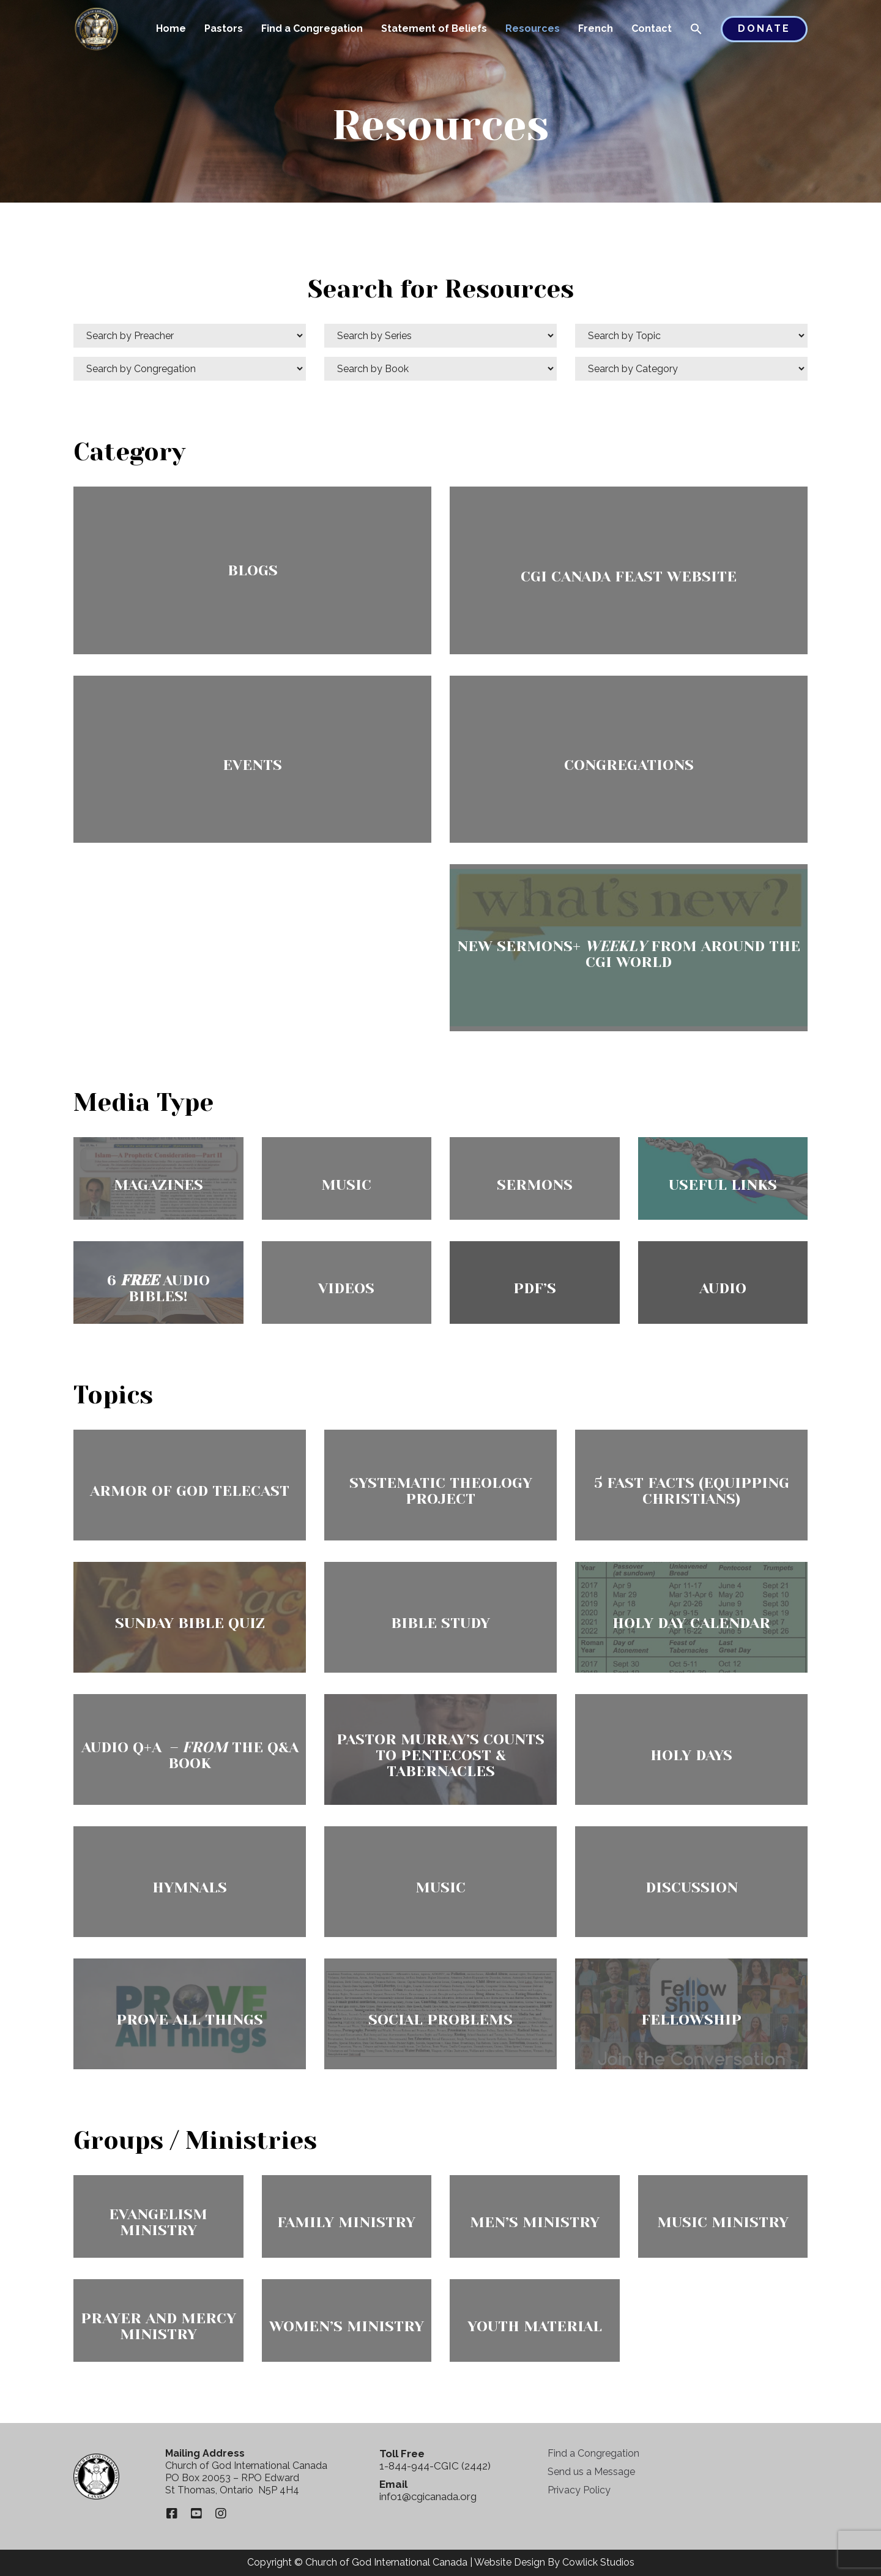  Describe the element at coordinates (629, 576) in the screenshot. I see `CGI Canada Feast Website` at that location.